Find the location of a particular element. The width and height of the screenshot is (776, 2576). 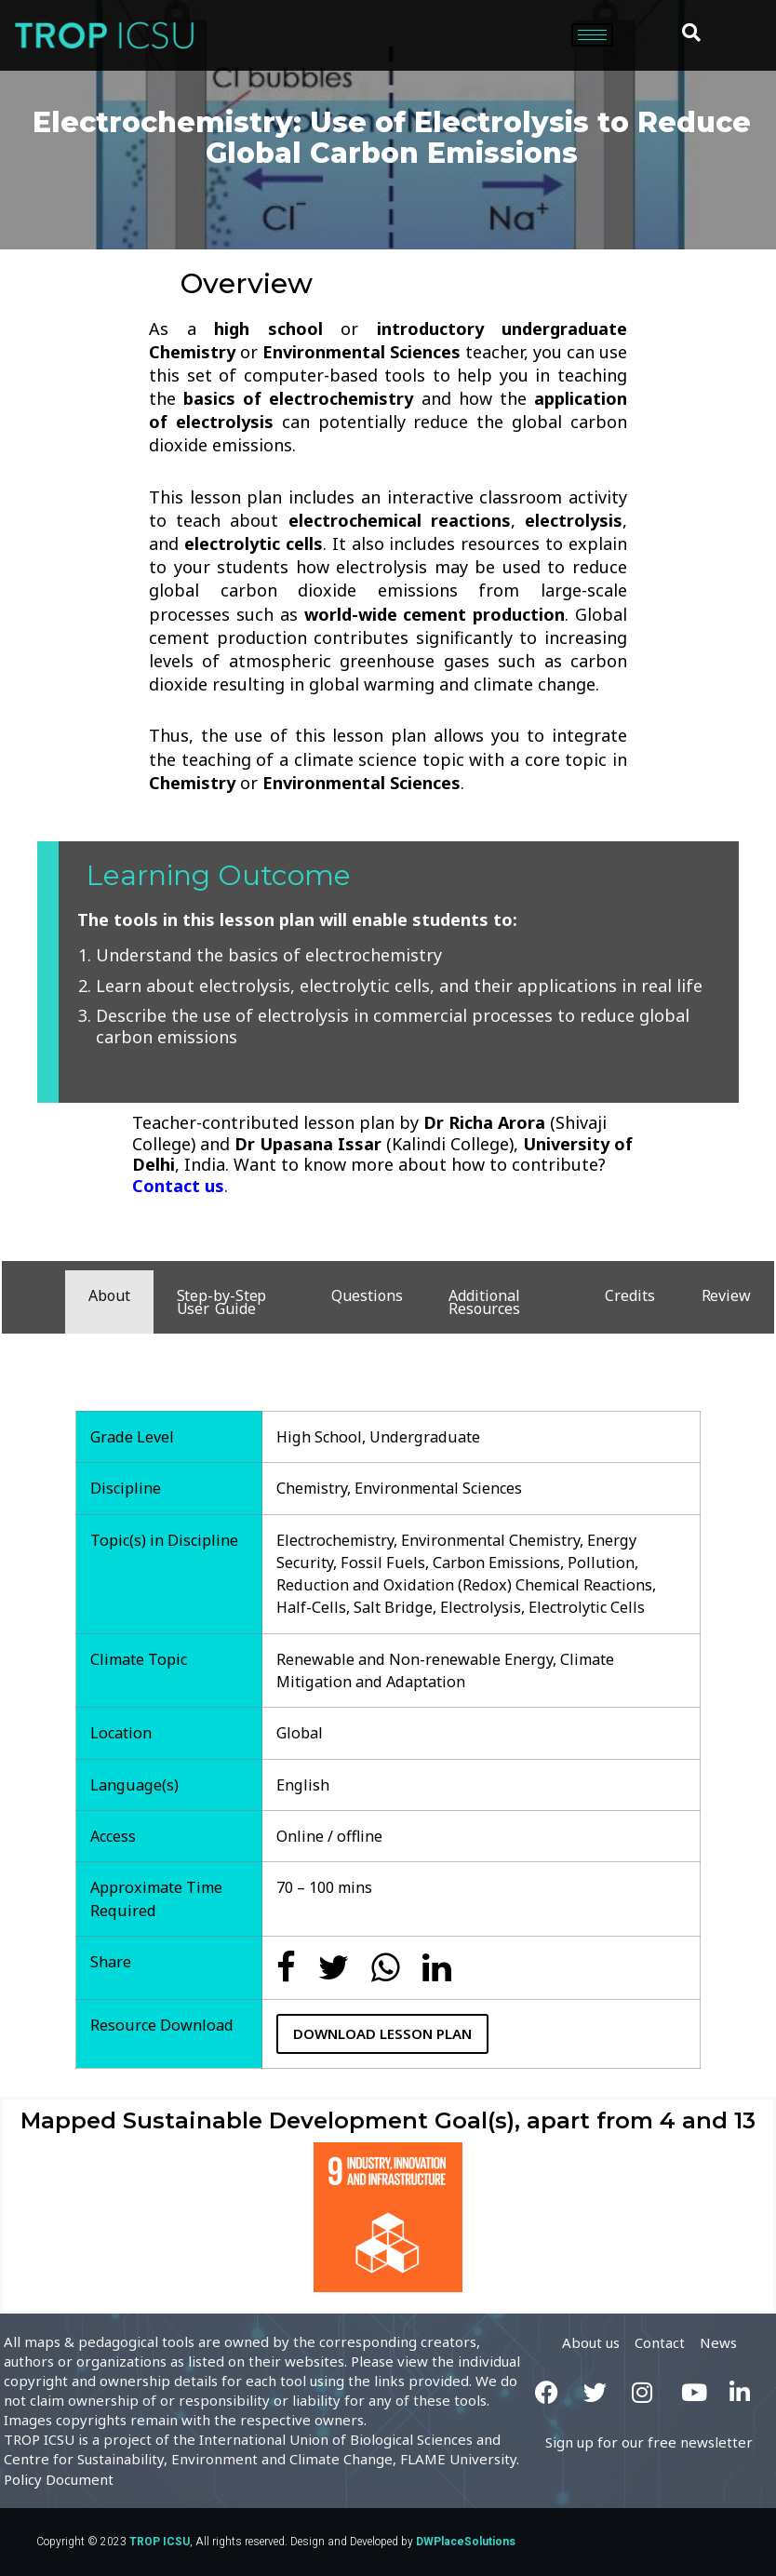

Step-by-Step User Guide [tab] is located at coordinates (222, 1302).